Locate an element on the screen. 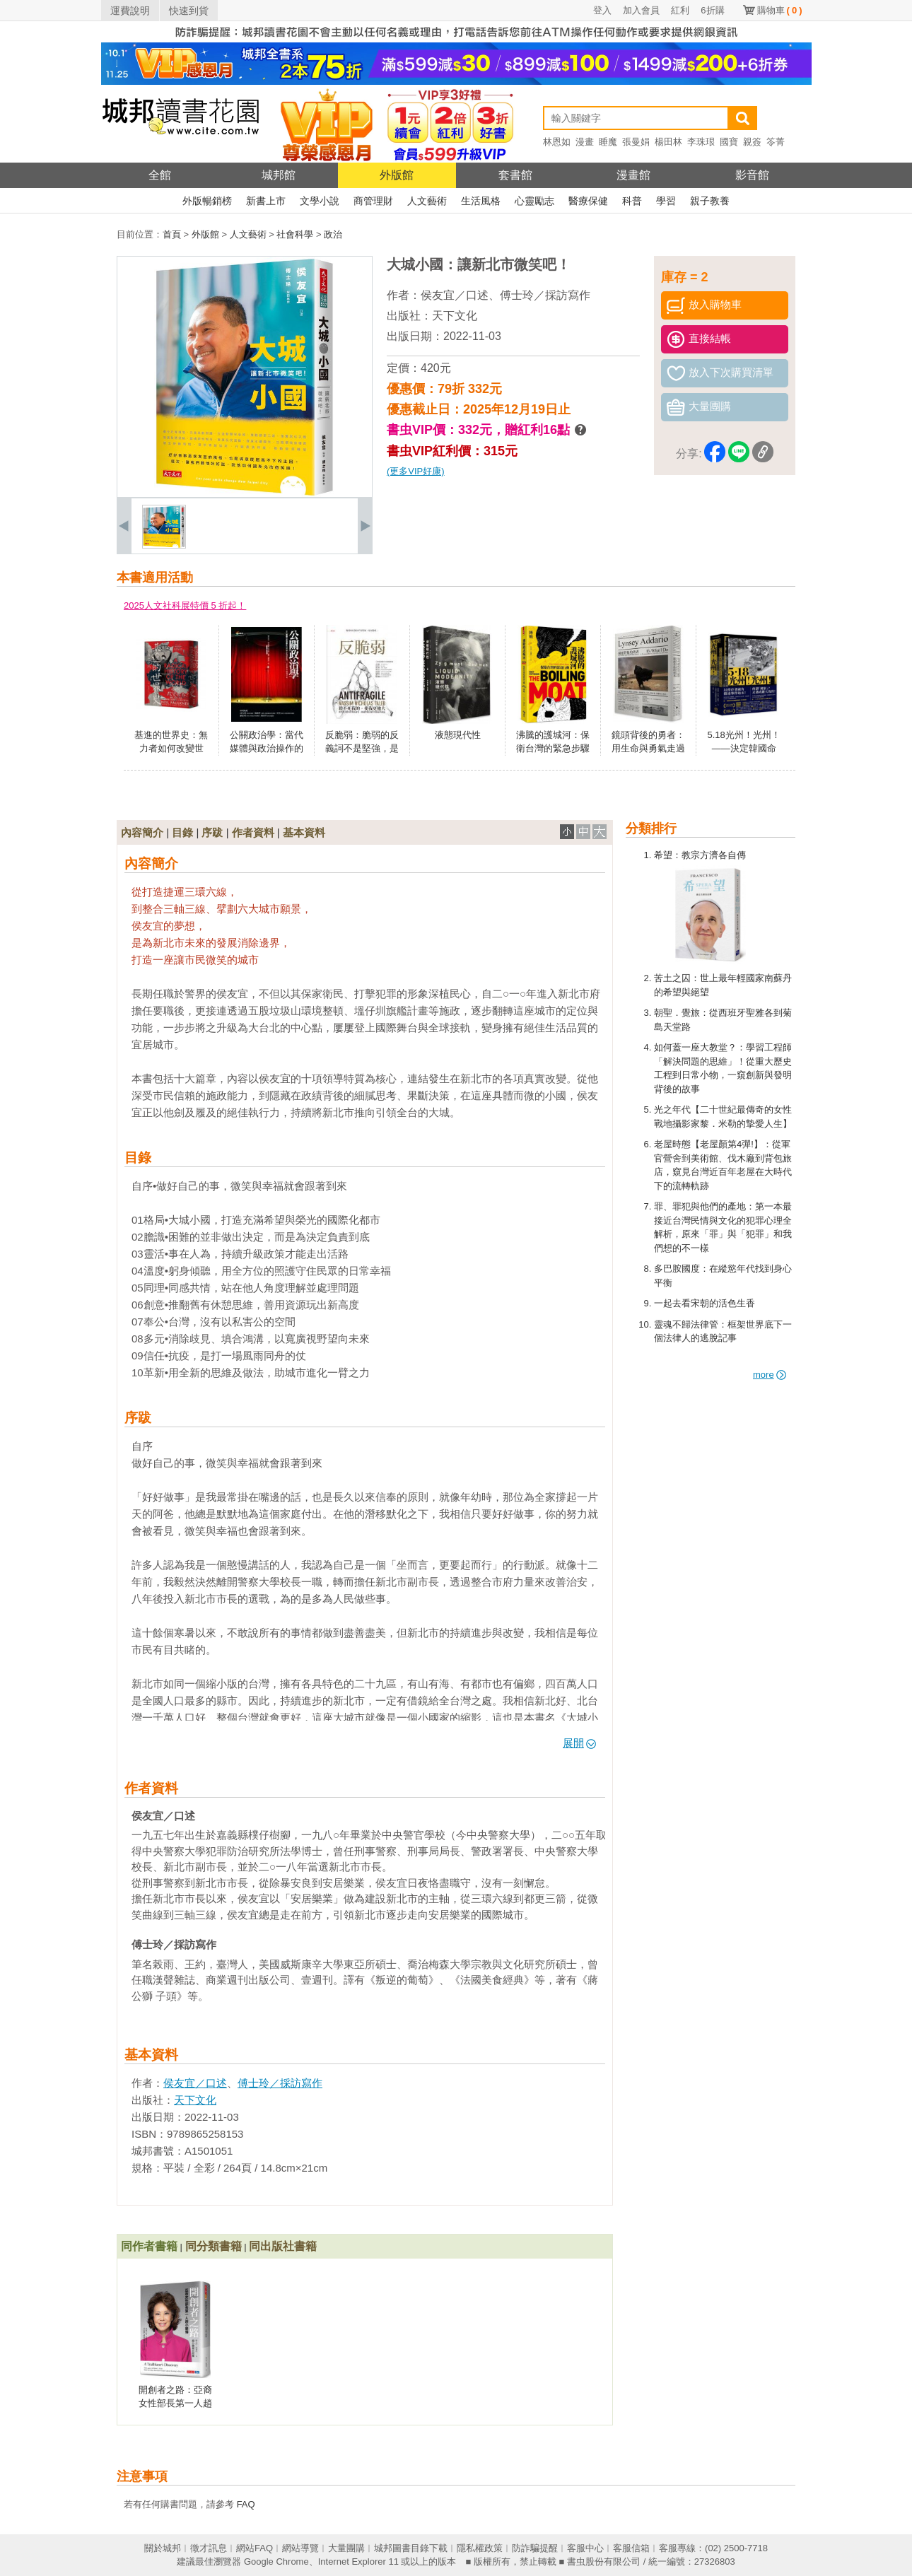 The height and width of the screenshot is (2576, 912). 天下文化 is located at coordinates (454, 316).